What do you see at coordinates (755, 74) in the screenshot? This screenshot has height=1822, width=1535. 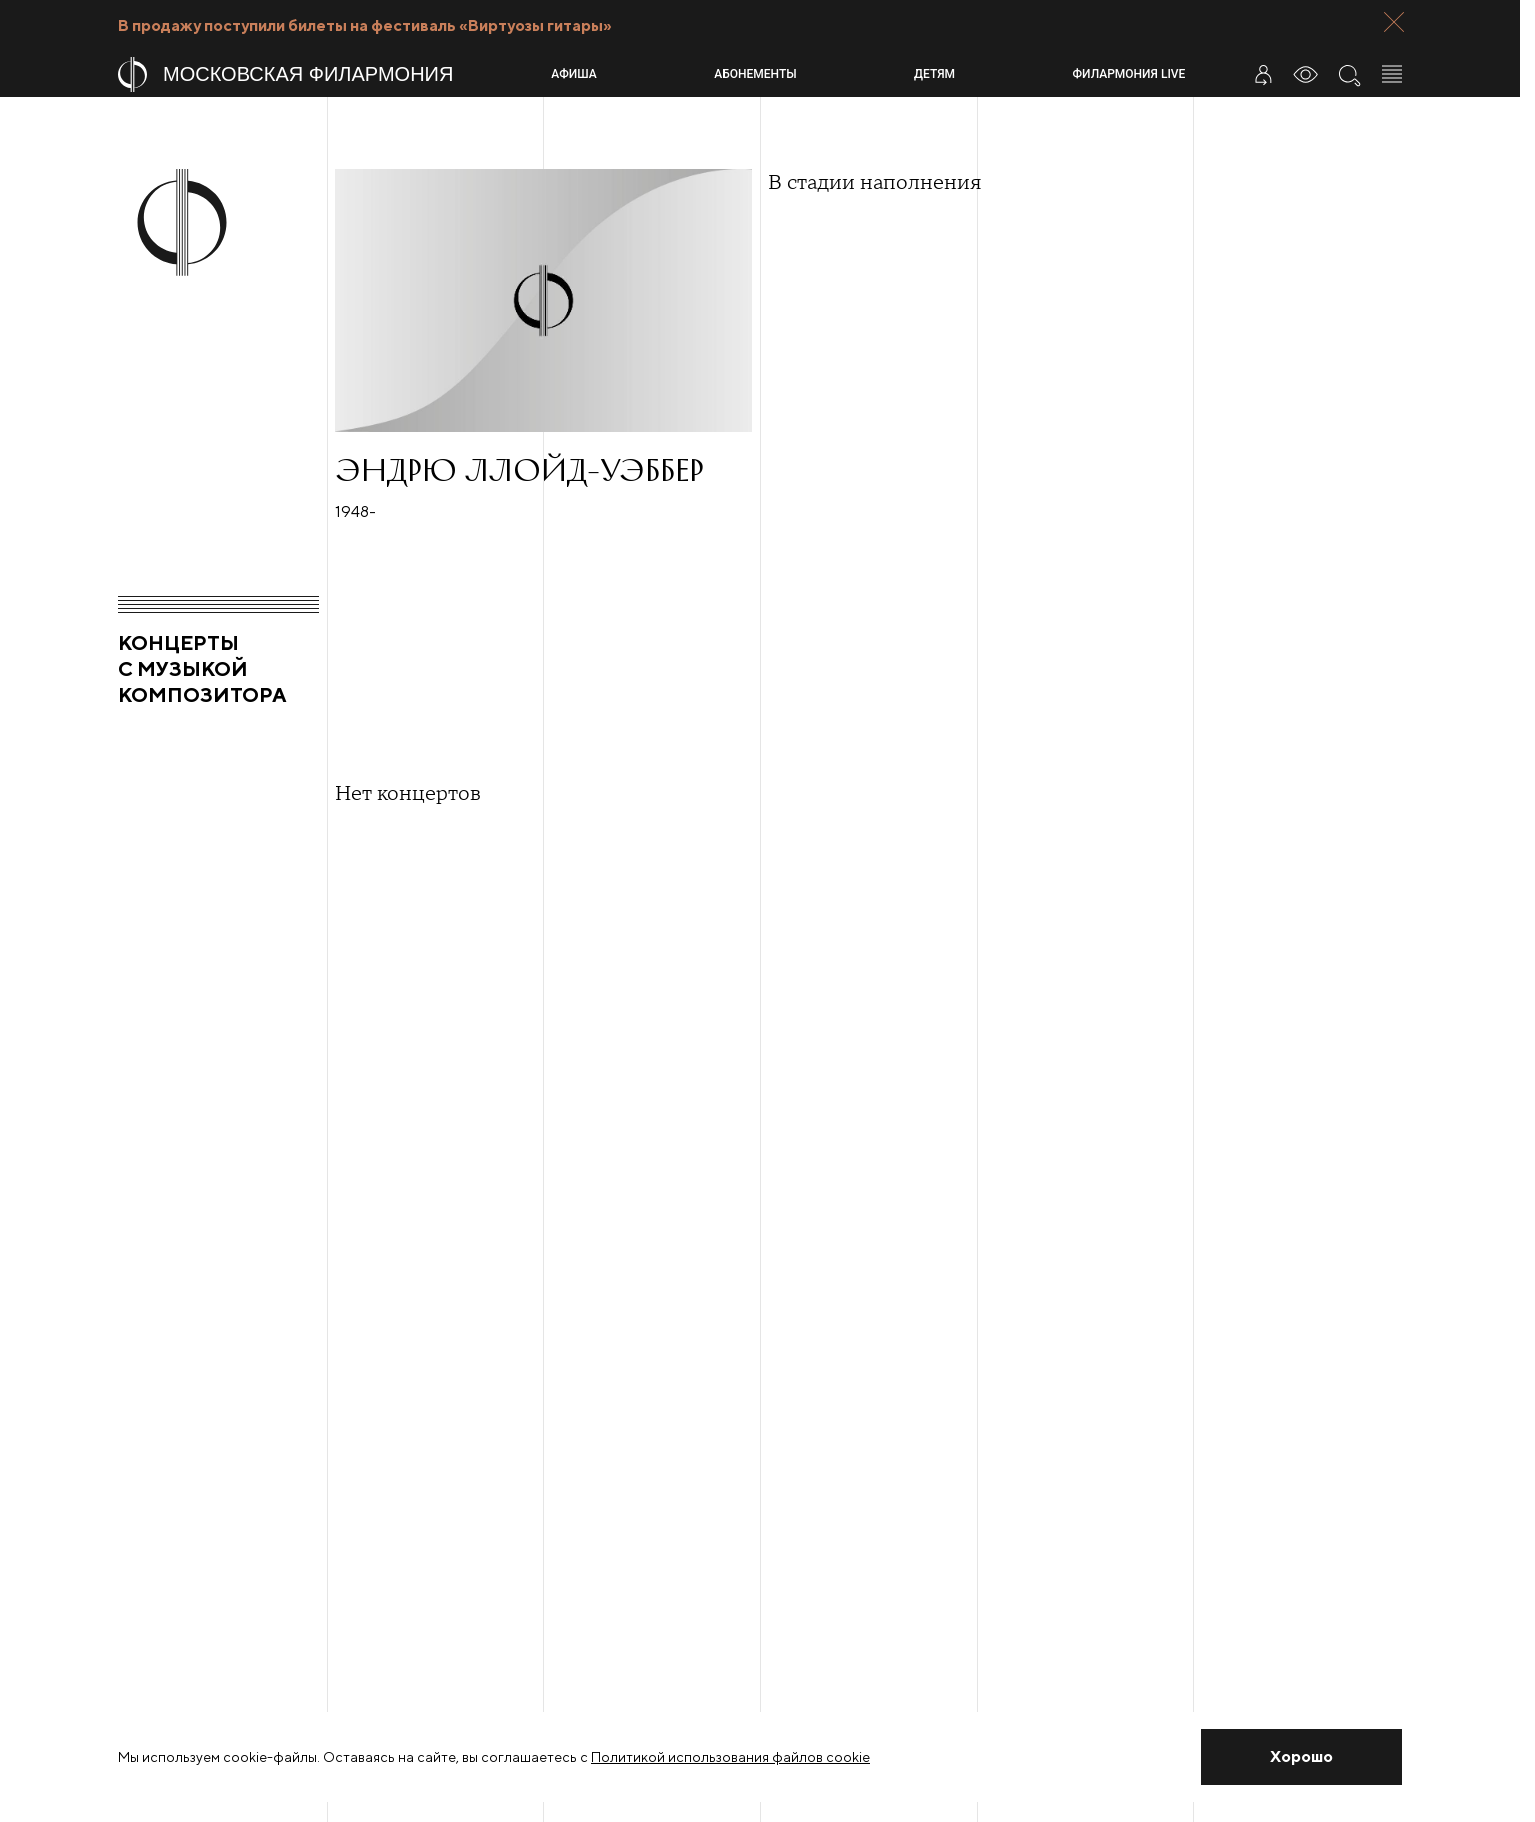 I see `Абонементы` at bounding box center [755, 74].